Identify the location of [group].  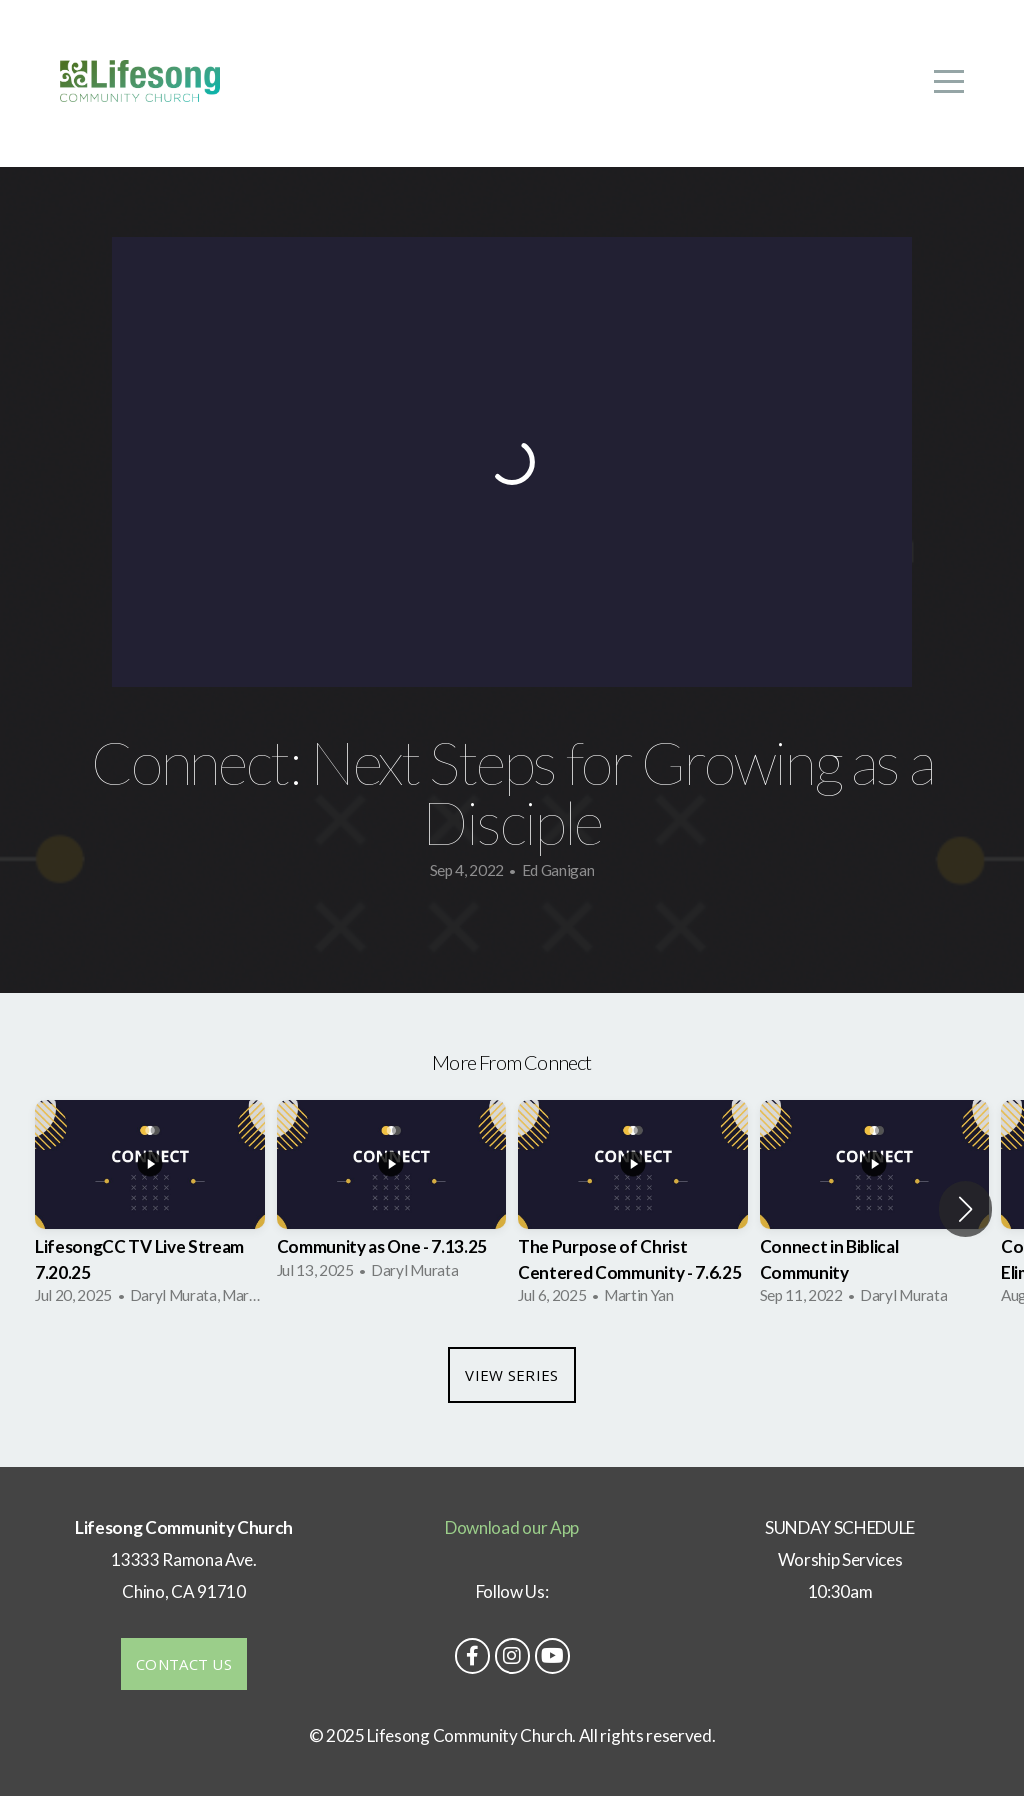
(150, 1208).